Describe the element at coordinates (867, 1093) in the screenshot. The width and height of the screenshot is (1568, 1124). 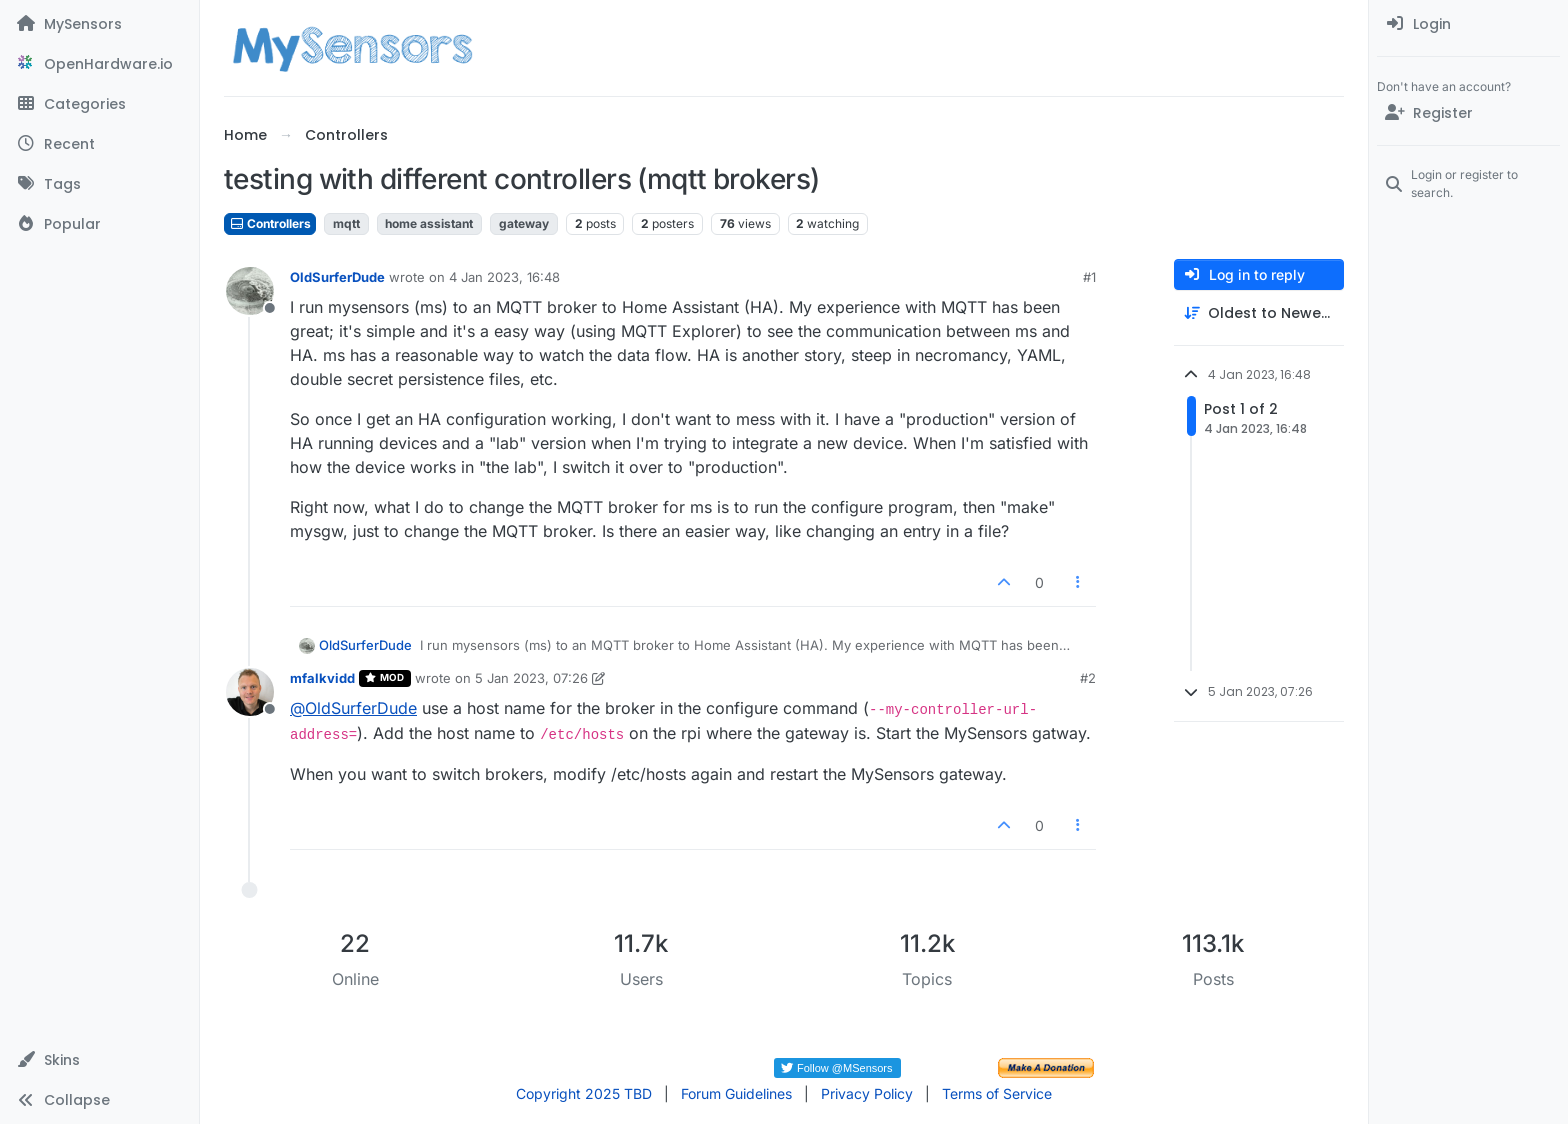
I see `Privacy Policy` at that location.